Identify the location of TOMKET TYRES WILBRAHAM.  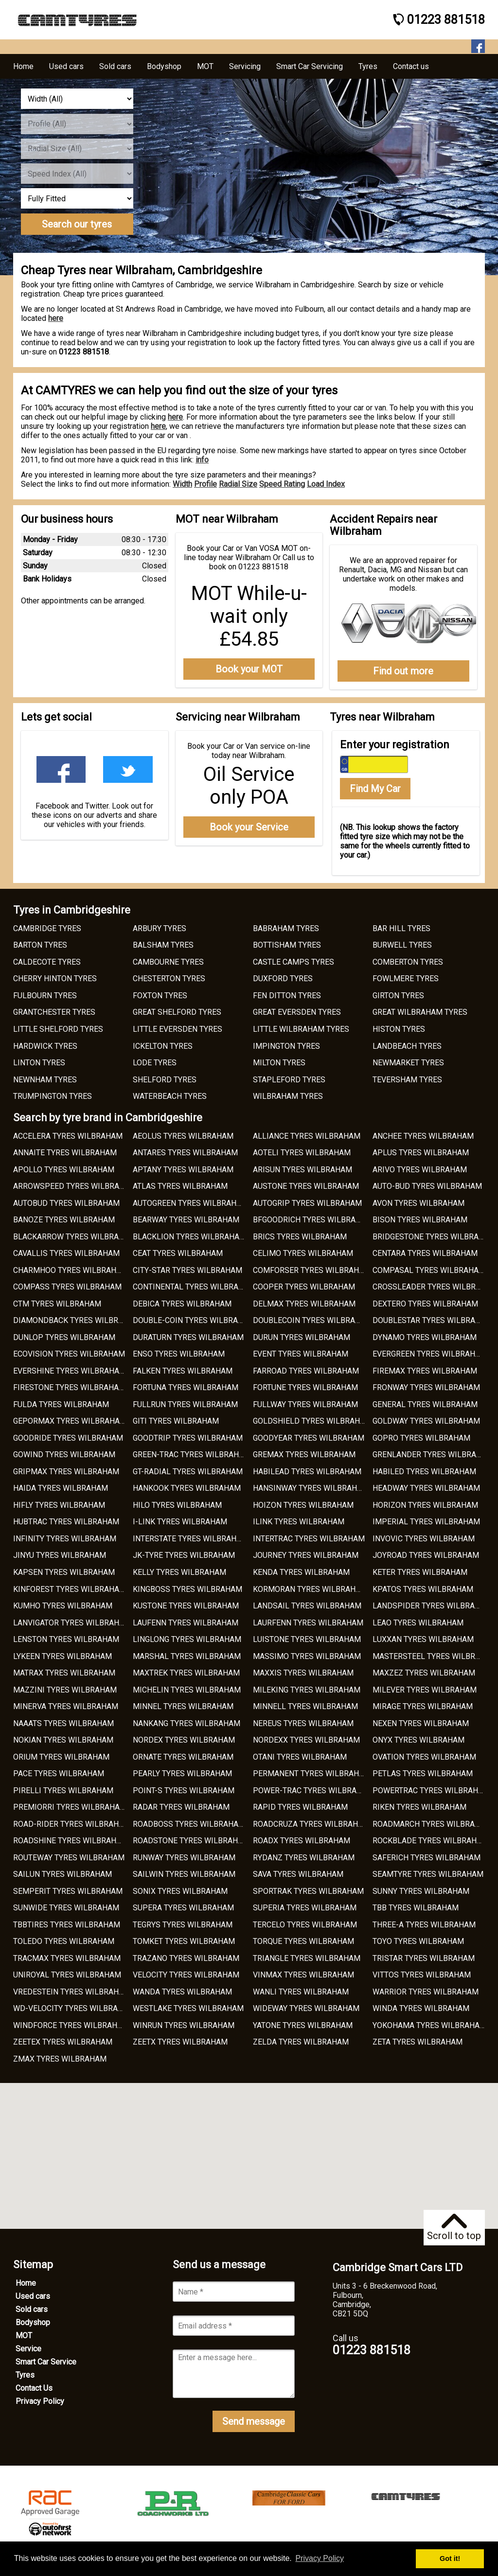
(184, 1941).